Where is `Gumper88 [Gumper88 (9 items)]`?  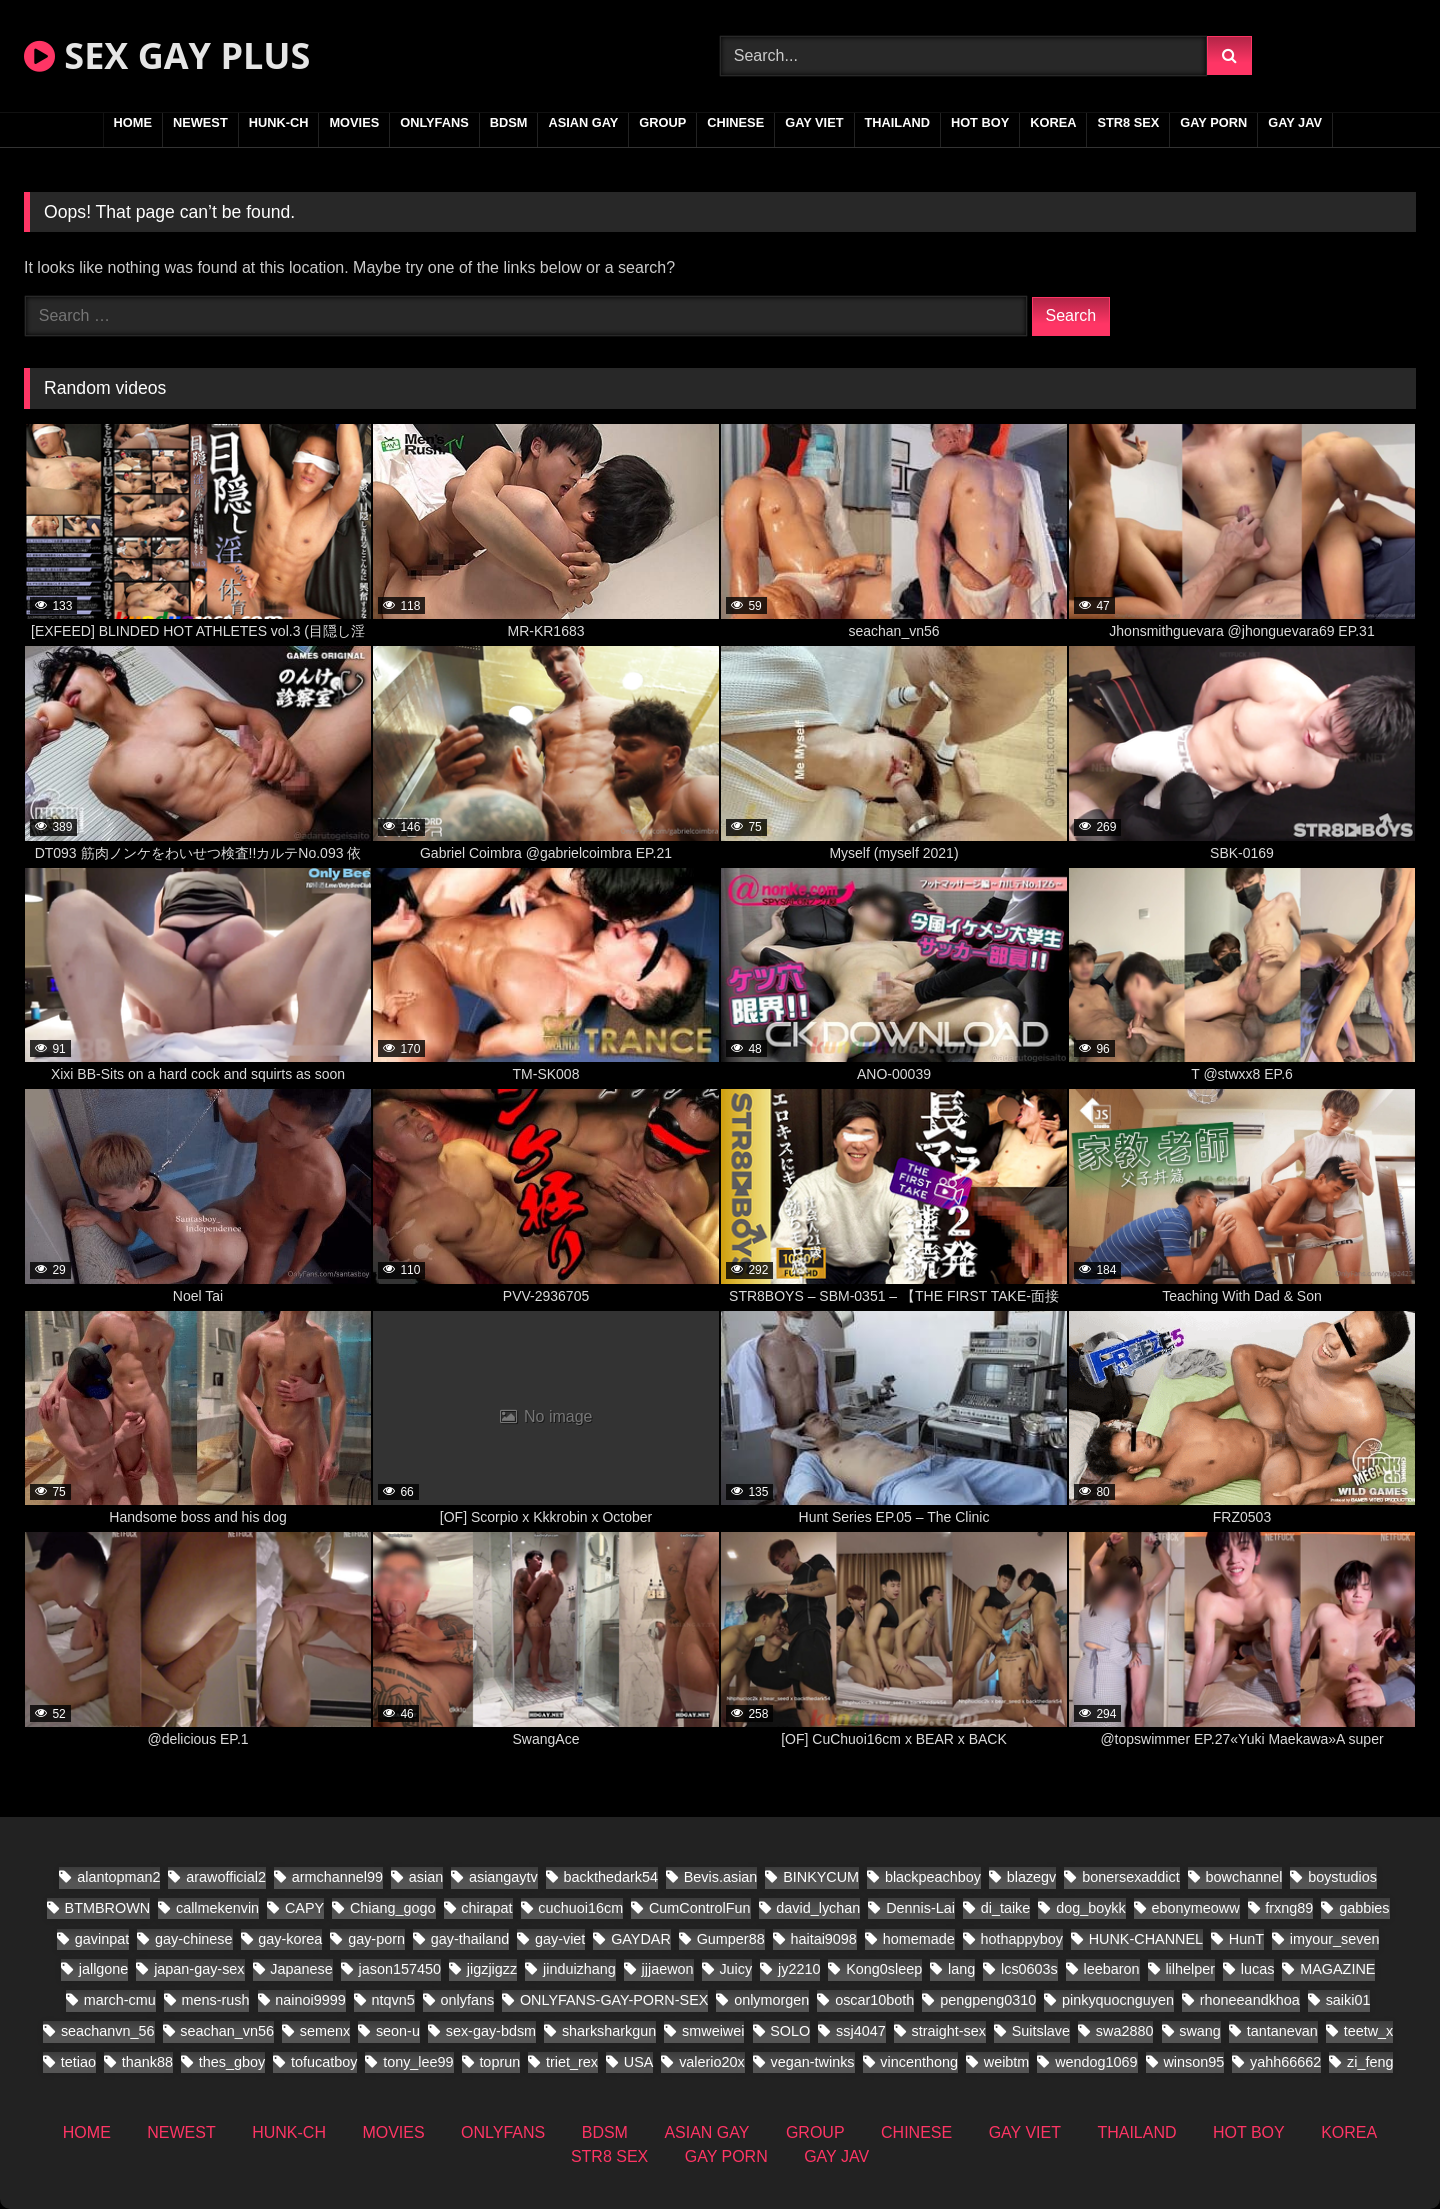
Gumper88 [Gumper88 (9 items)] is located at coordinates (731, 1939).